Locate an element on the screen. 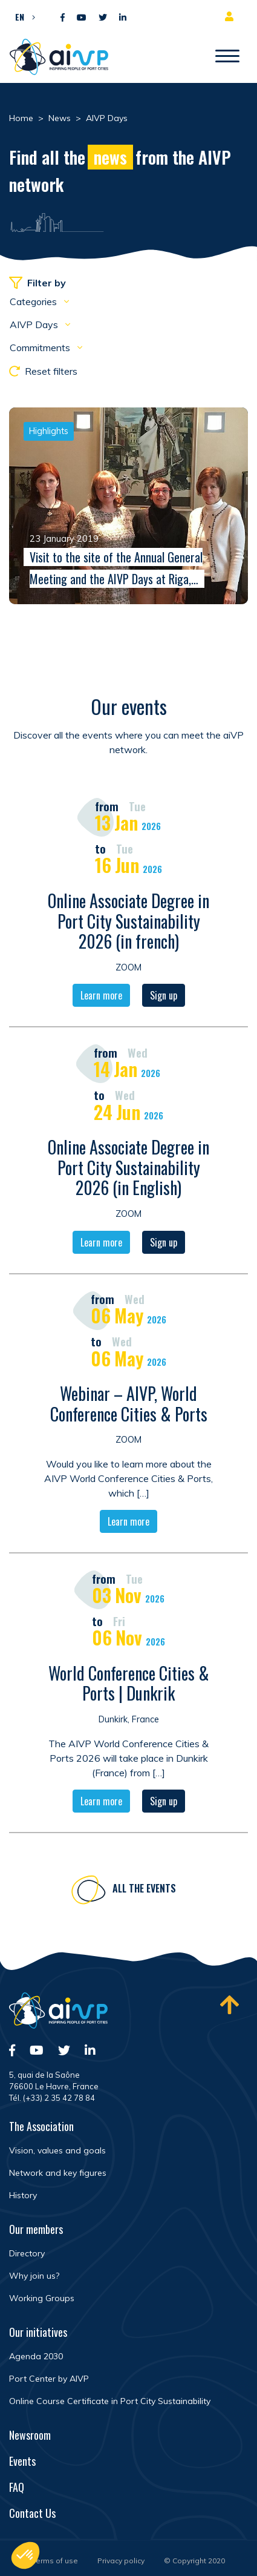  Online Associate Degree in Port City Sustainability 2026 (in English) is located at coordinates (128, 1169).